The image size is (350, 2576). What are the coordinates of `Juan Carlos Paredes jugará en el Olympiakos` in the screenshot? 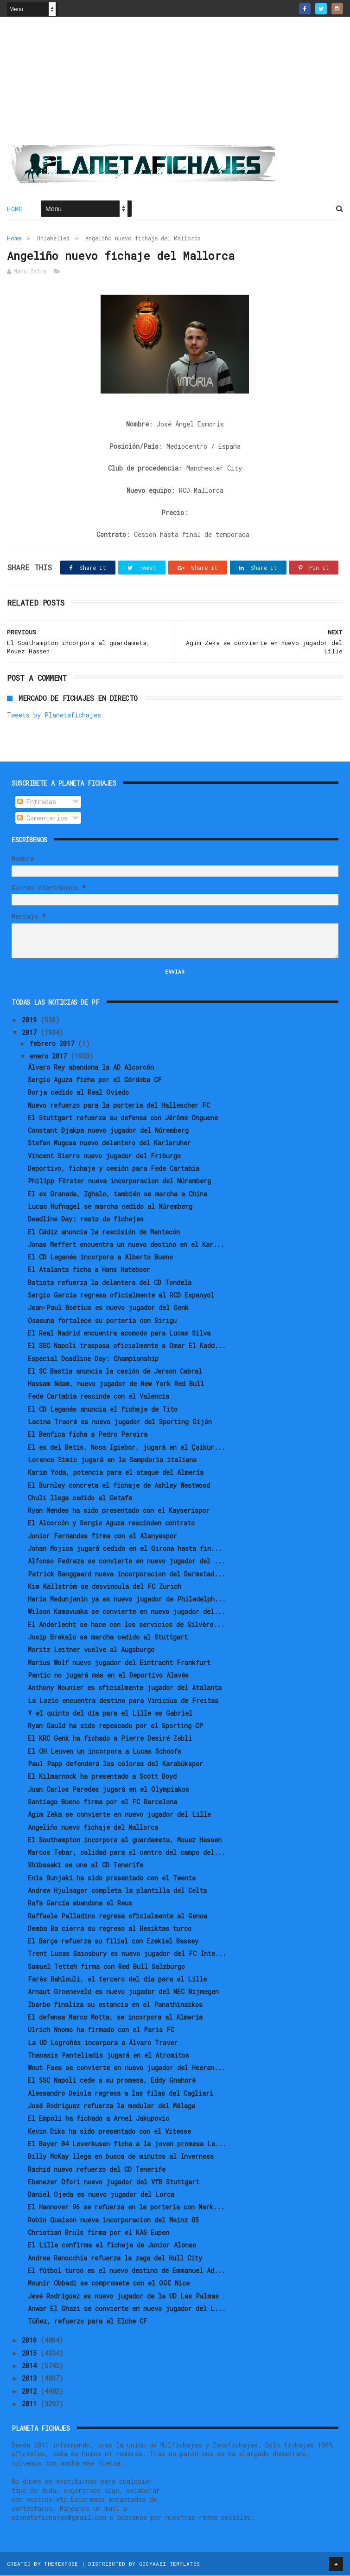 It's located at (108, 1789).